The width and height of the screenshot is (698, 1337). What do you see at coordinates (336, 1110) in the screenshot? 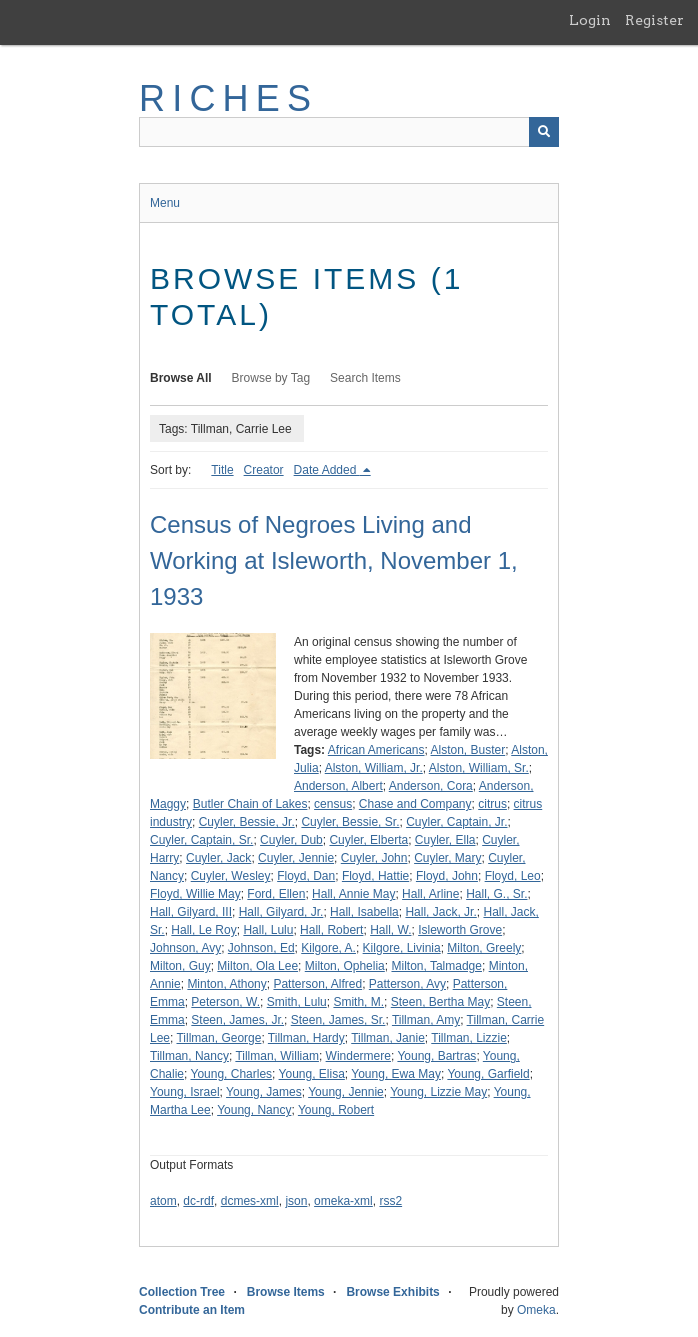
I see `Young, Robert` at bounding box center [336, 1110].